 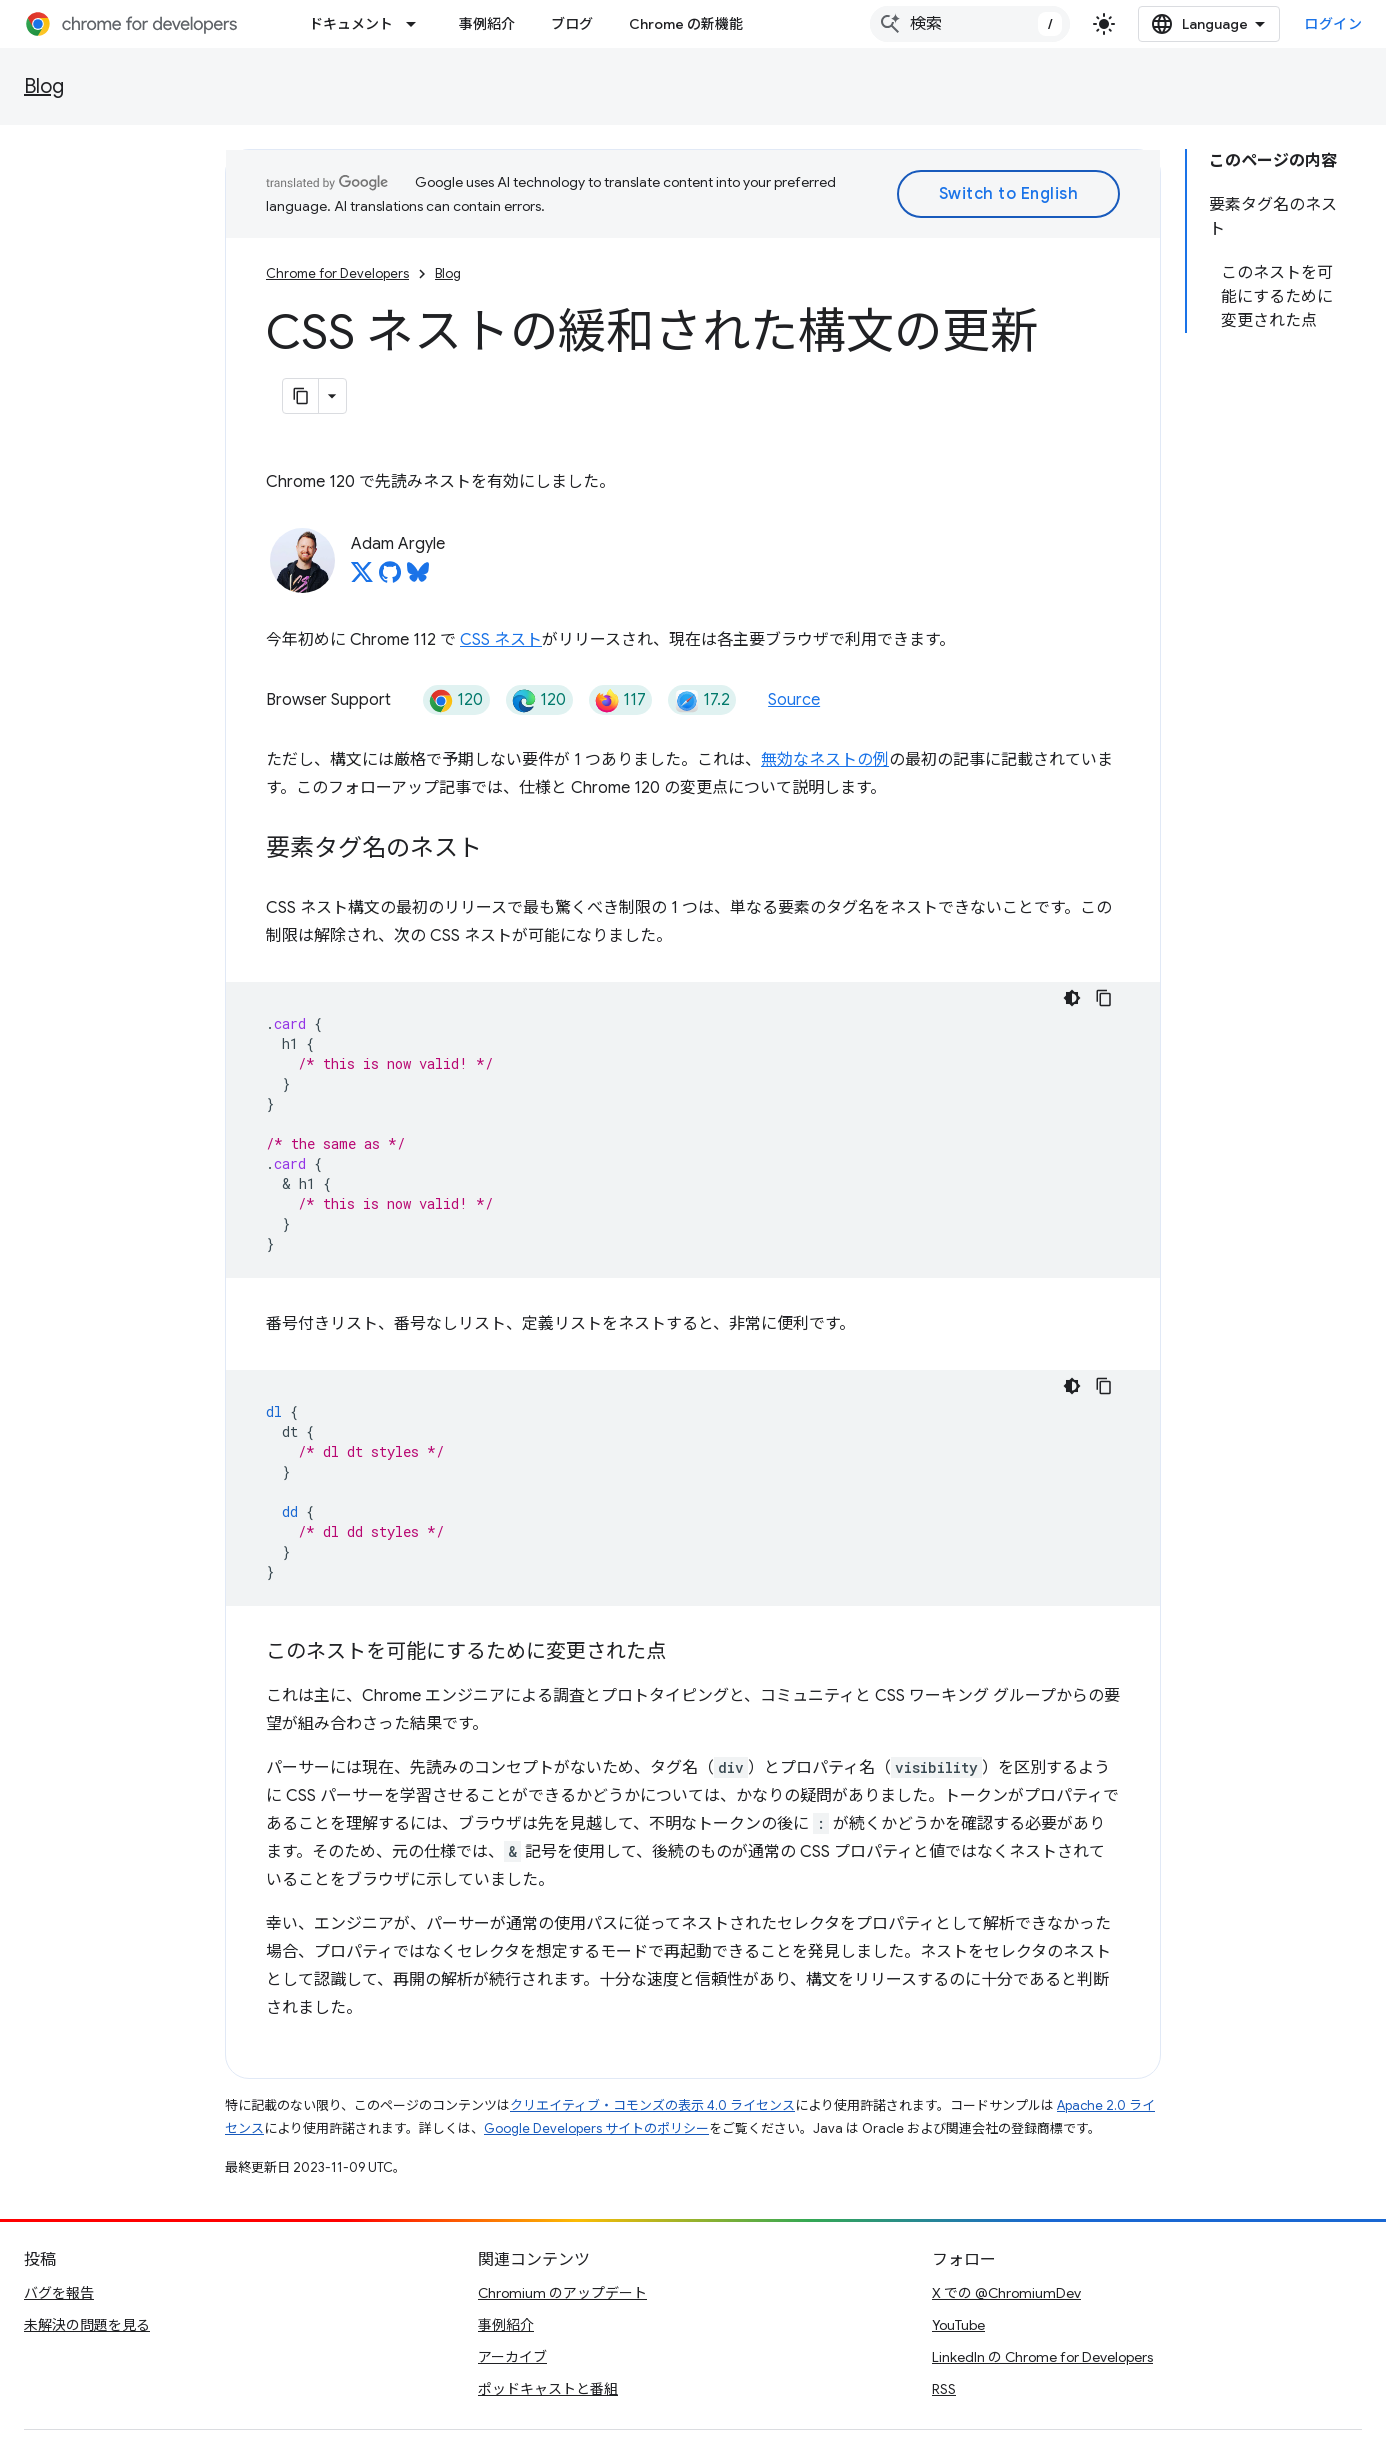 I want to click on [コードサンプルをコピー], so click(x=1104, y=998).